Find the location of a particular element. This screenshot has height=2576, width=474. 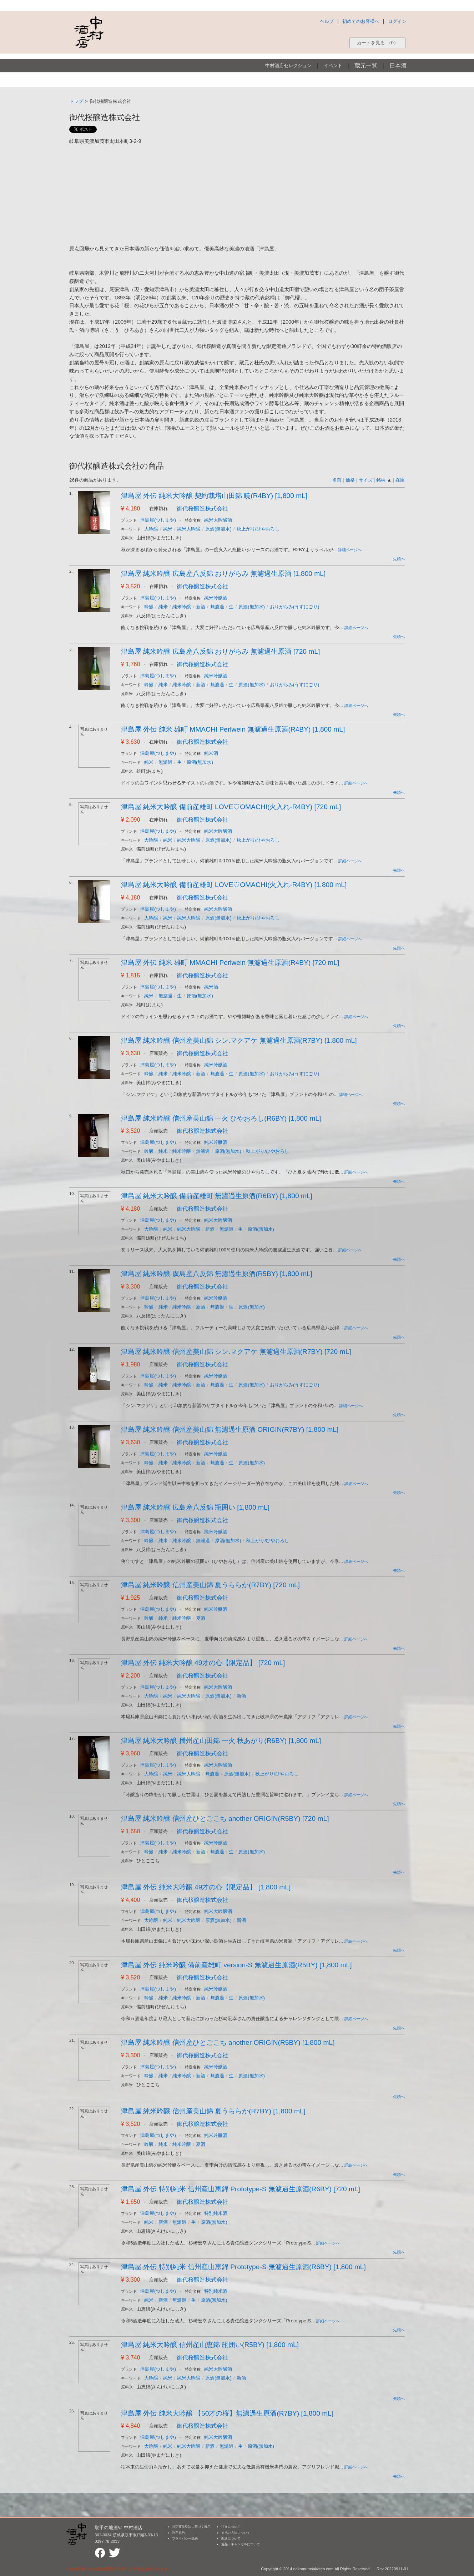

原酒(無加水) is located at coordinates (218, 529).